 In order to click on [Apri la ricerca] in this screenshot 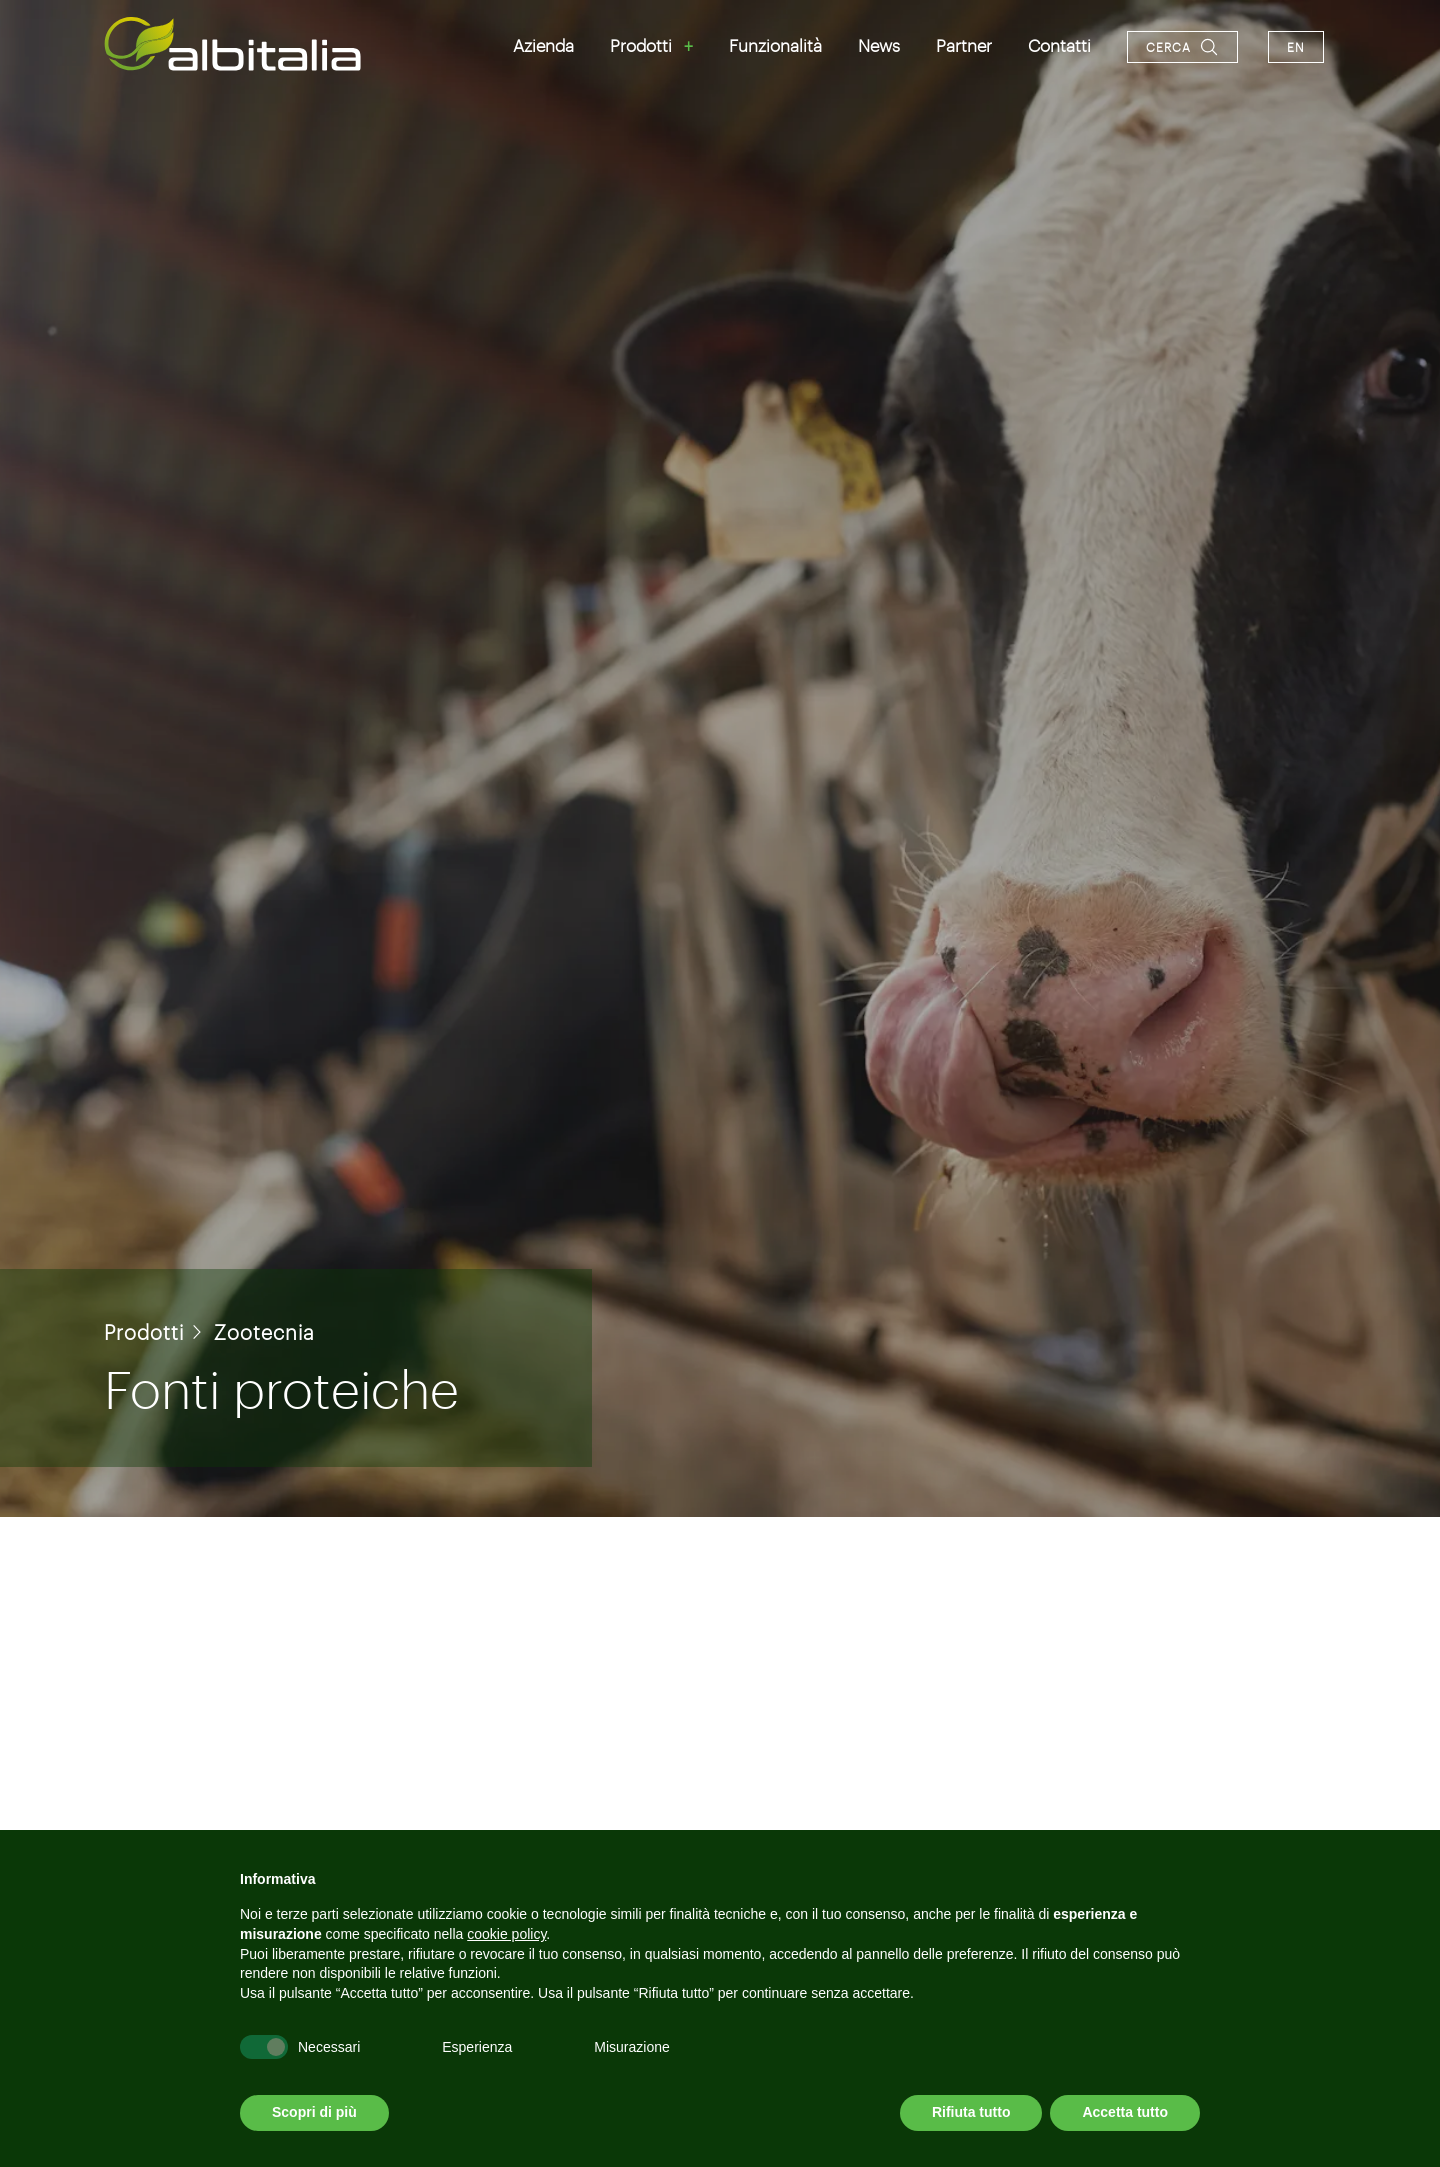, I will do `click(1182, 47)`.